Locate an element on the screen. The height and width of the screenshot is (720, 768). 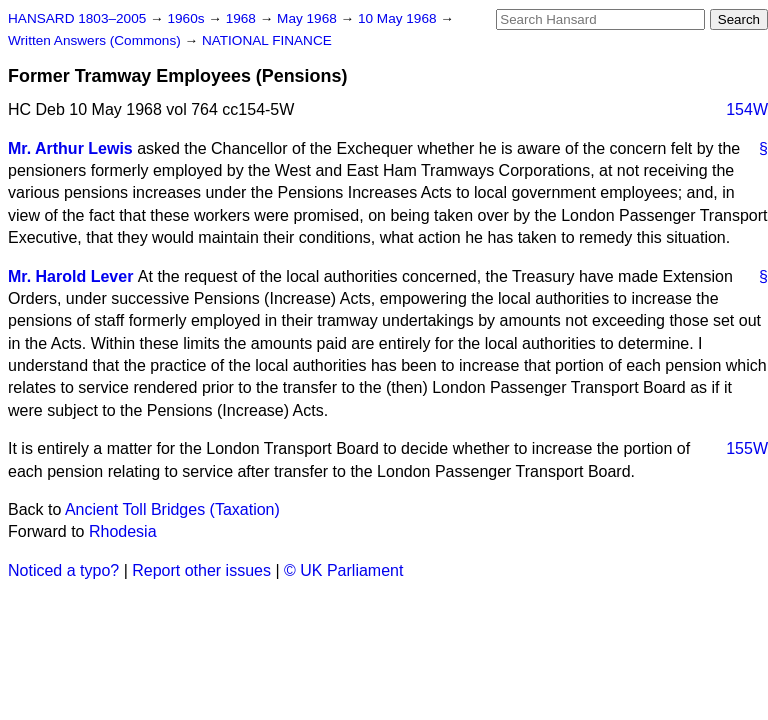
Noticed a typo? is located at coordinates (63, 570).